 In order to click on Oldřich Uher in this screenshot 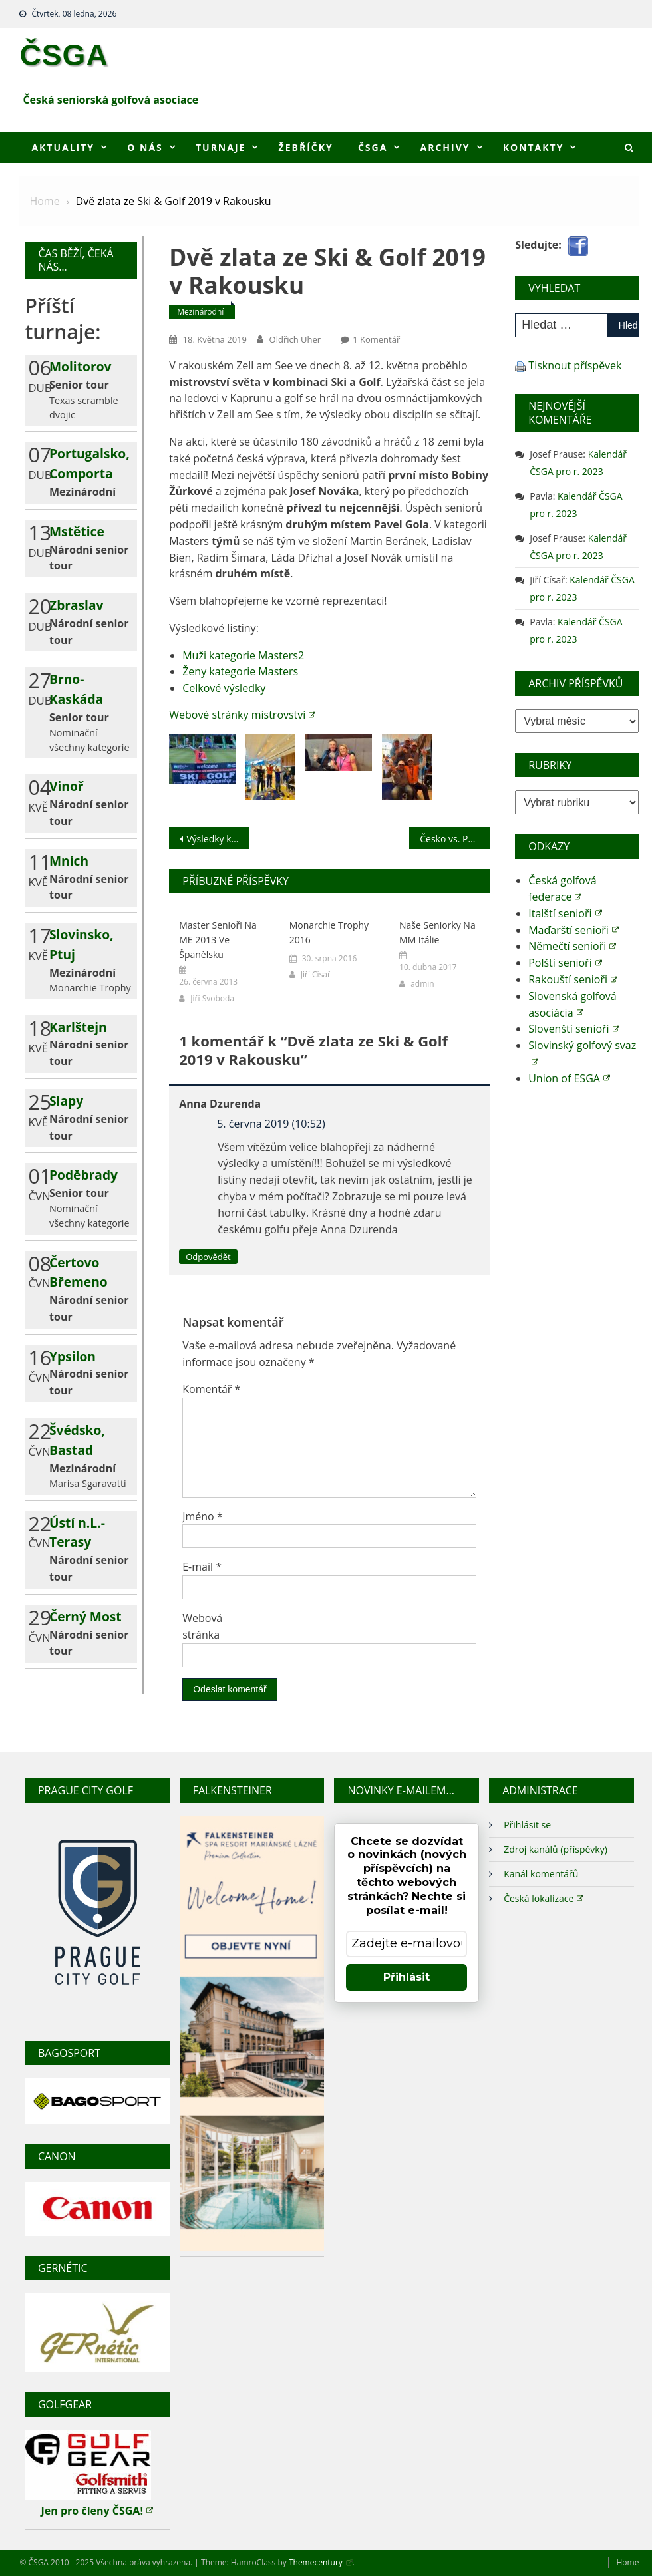, I will do `click(295, 339)`.